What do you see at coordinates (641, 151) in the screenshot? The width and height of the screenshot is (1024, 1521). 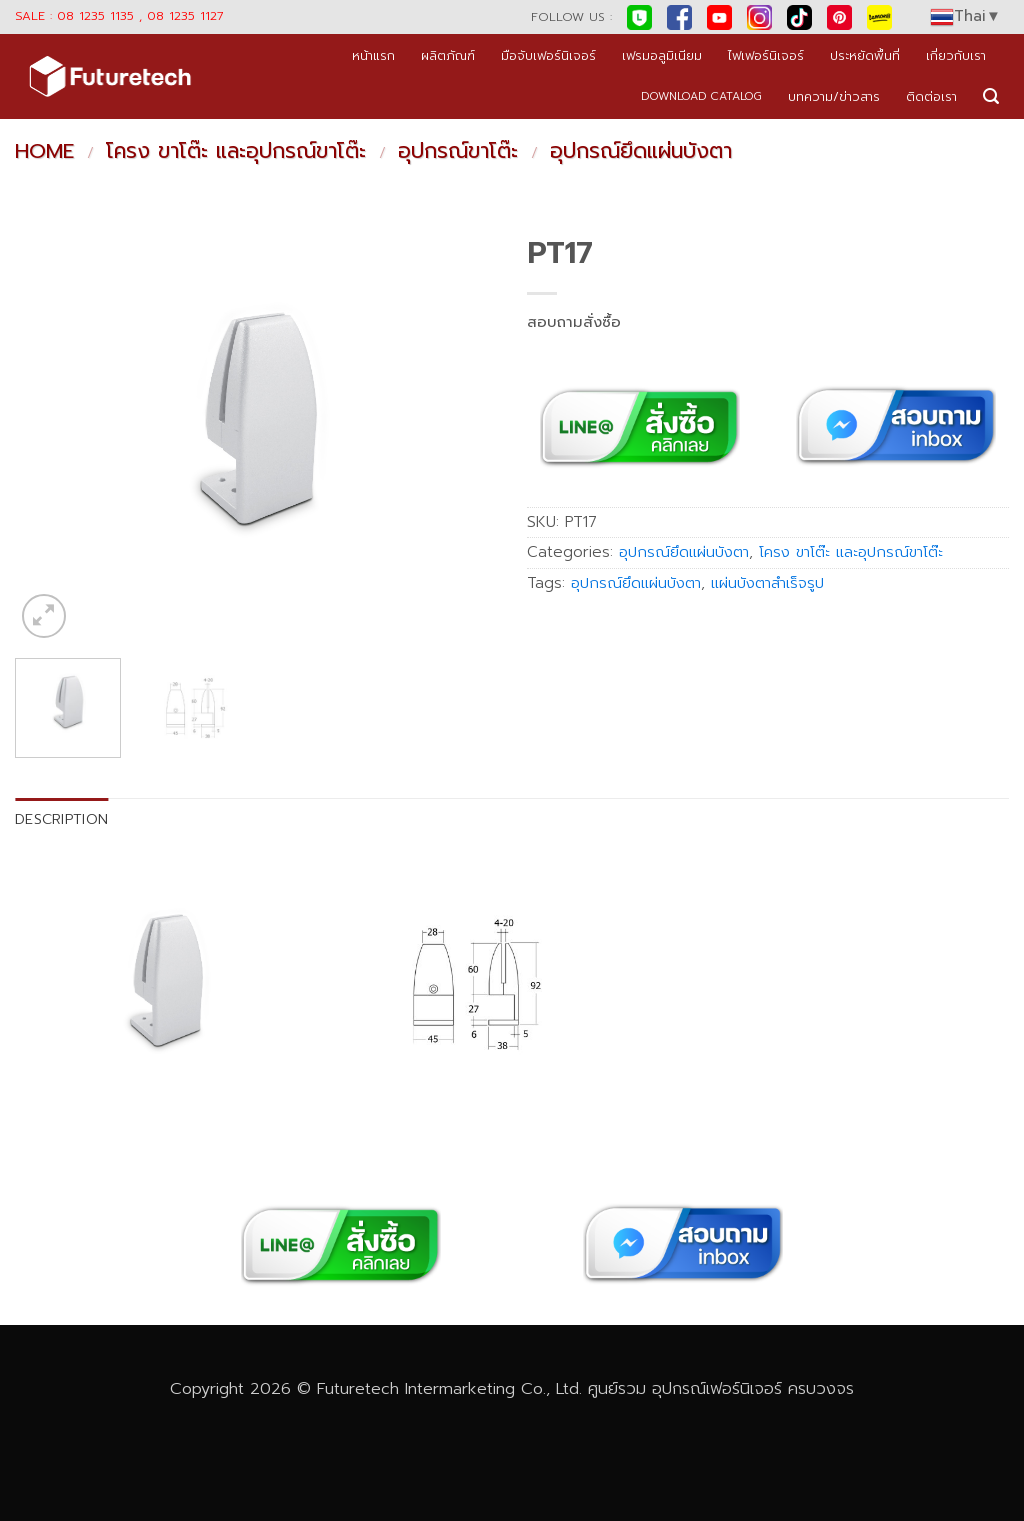 I see `อุปกรณ์ยึดแผ่นบังตา` at bounding box center [641, 151].